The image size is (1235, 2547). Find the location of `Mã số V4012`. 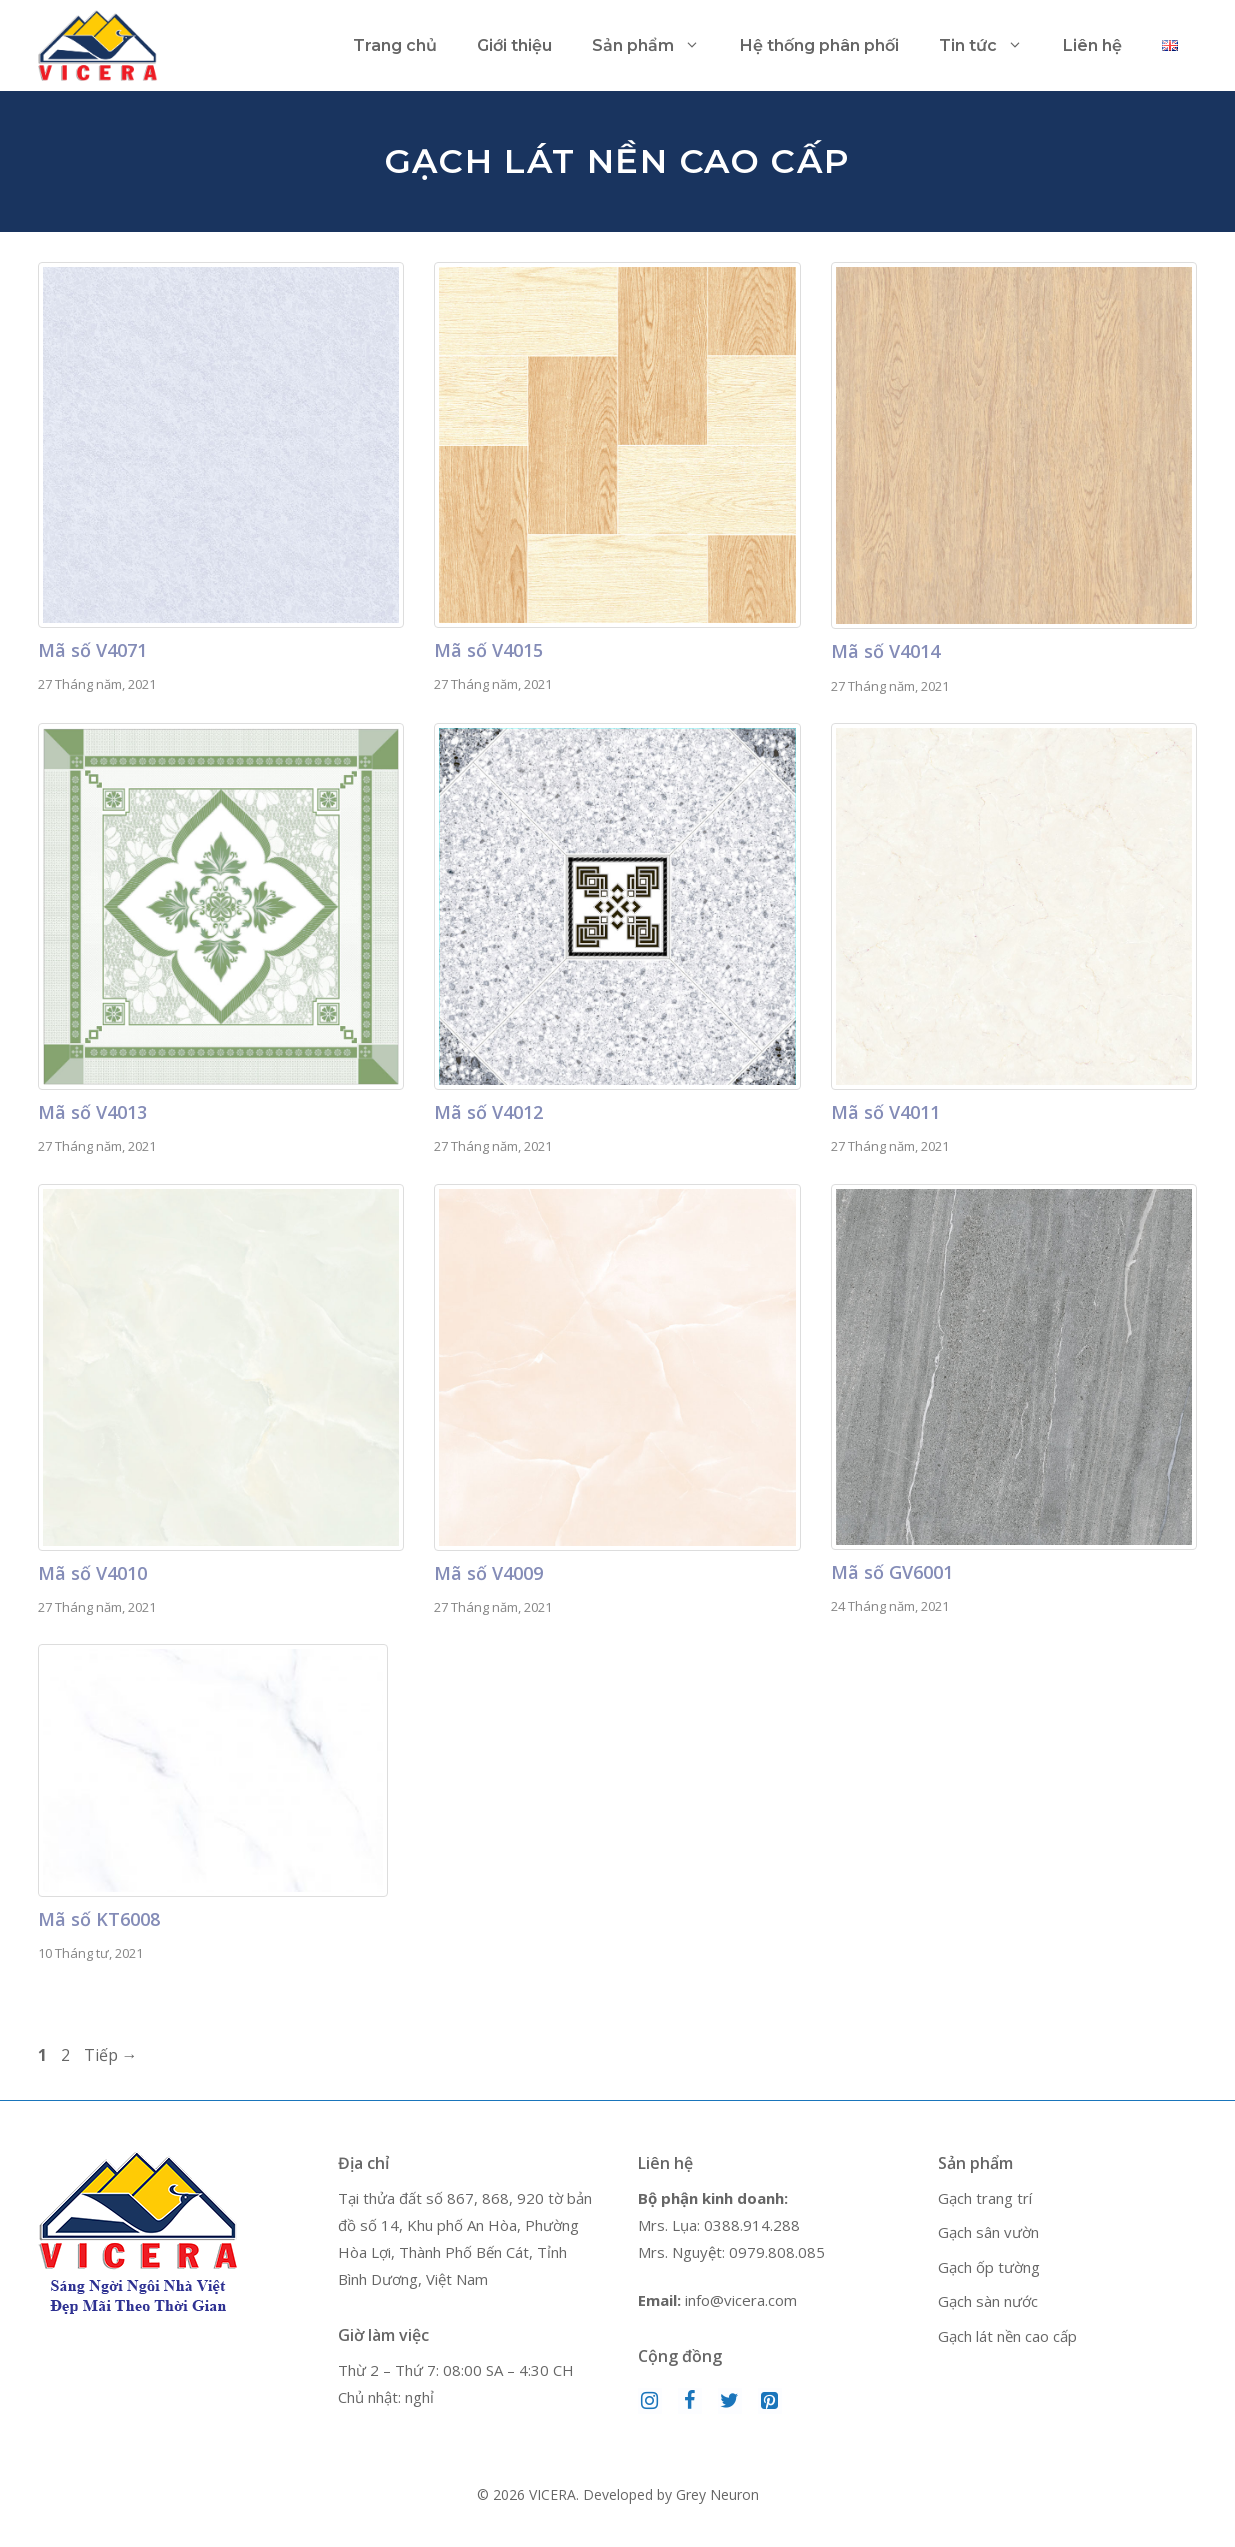

Mã số V4012 is located at coordinates (488, 1112).